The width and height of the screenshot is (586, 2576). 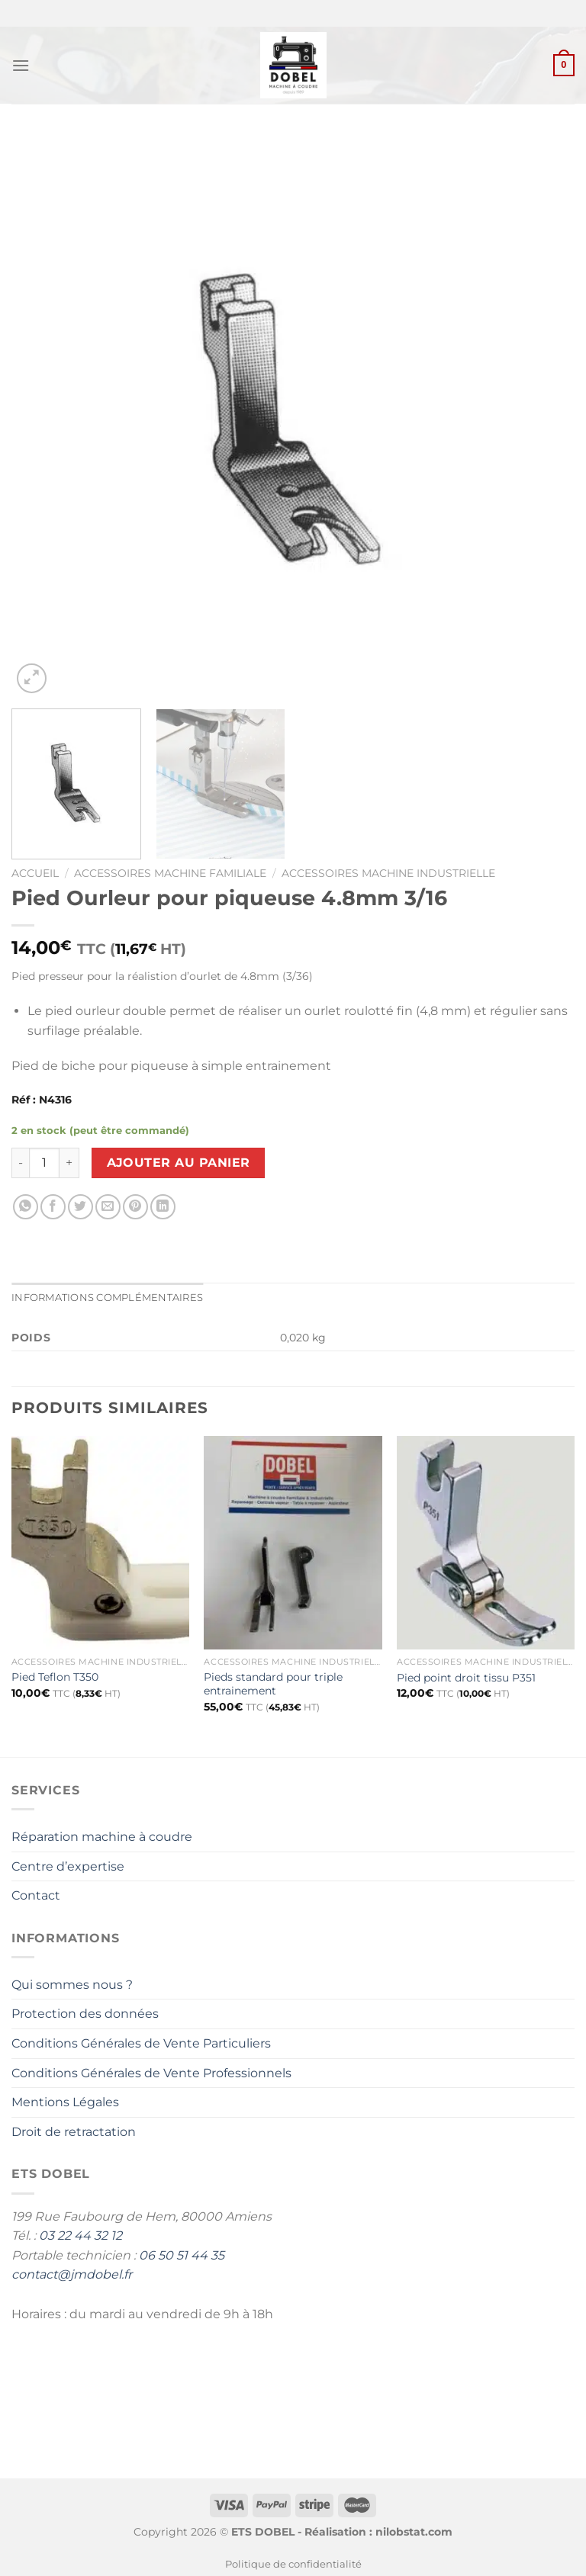 I want to click on Accessoires Machine Familiale, so click(x=170, y=873).